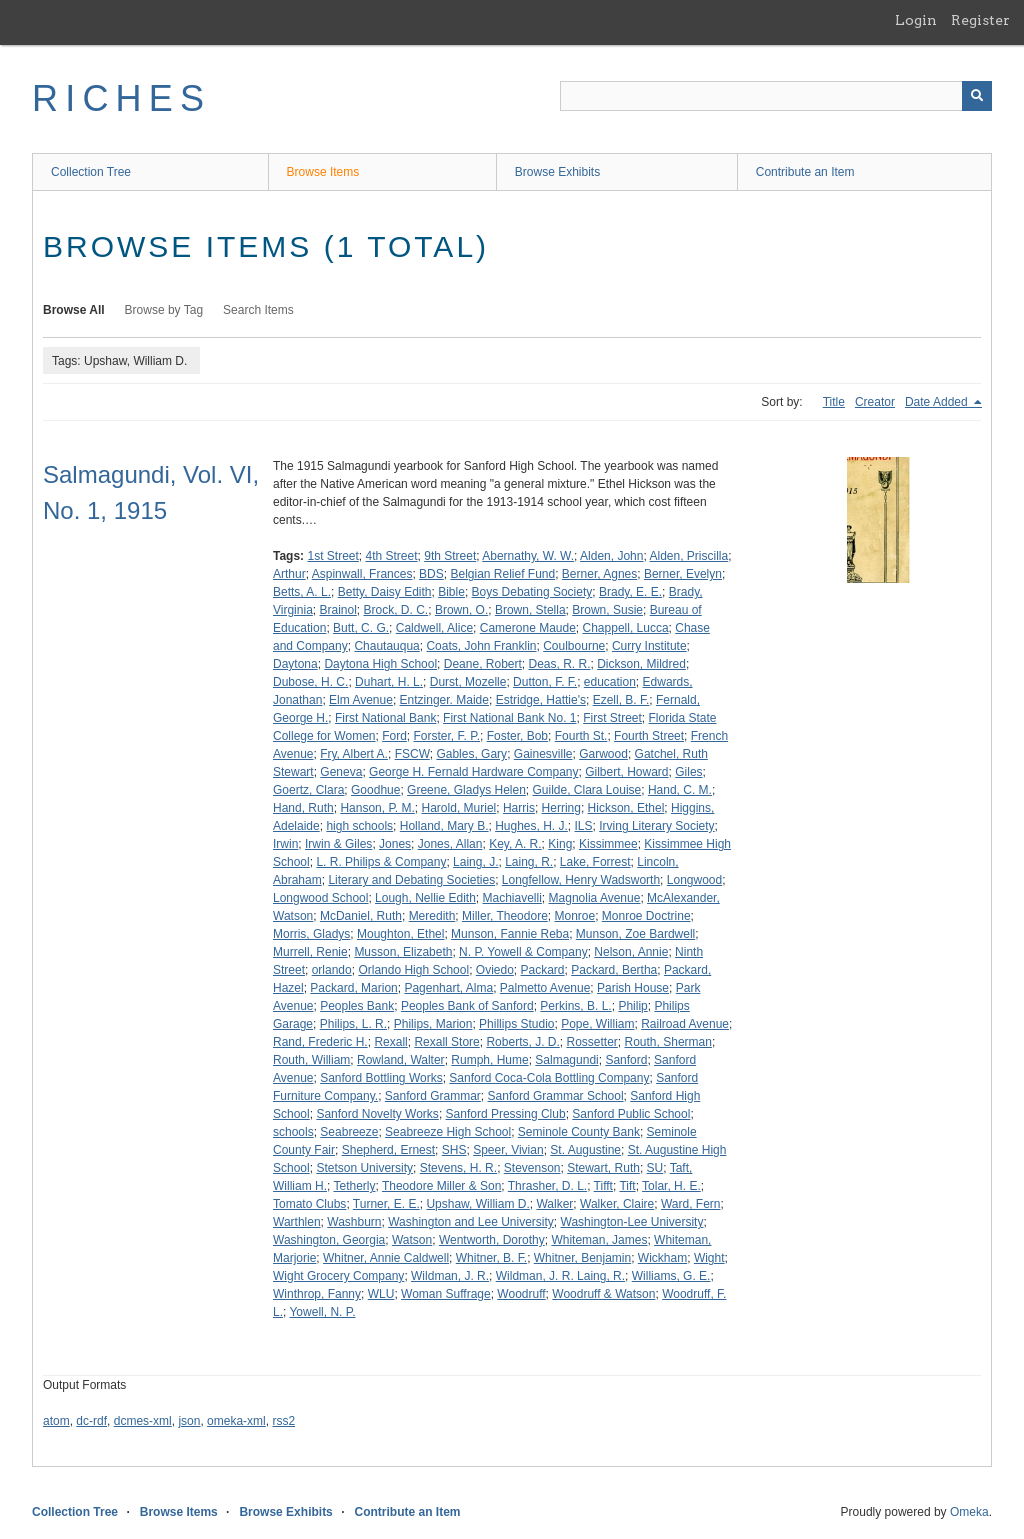  I want to click on Garwood, so click(603, 754).